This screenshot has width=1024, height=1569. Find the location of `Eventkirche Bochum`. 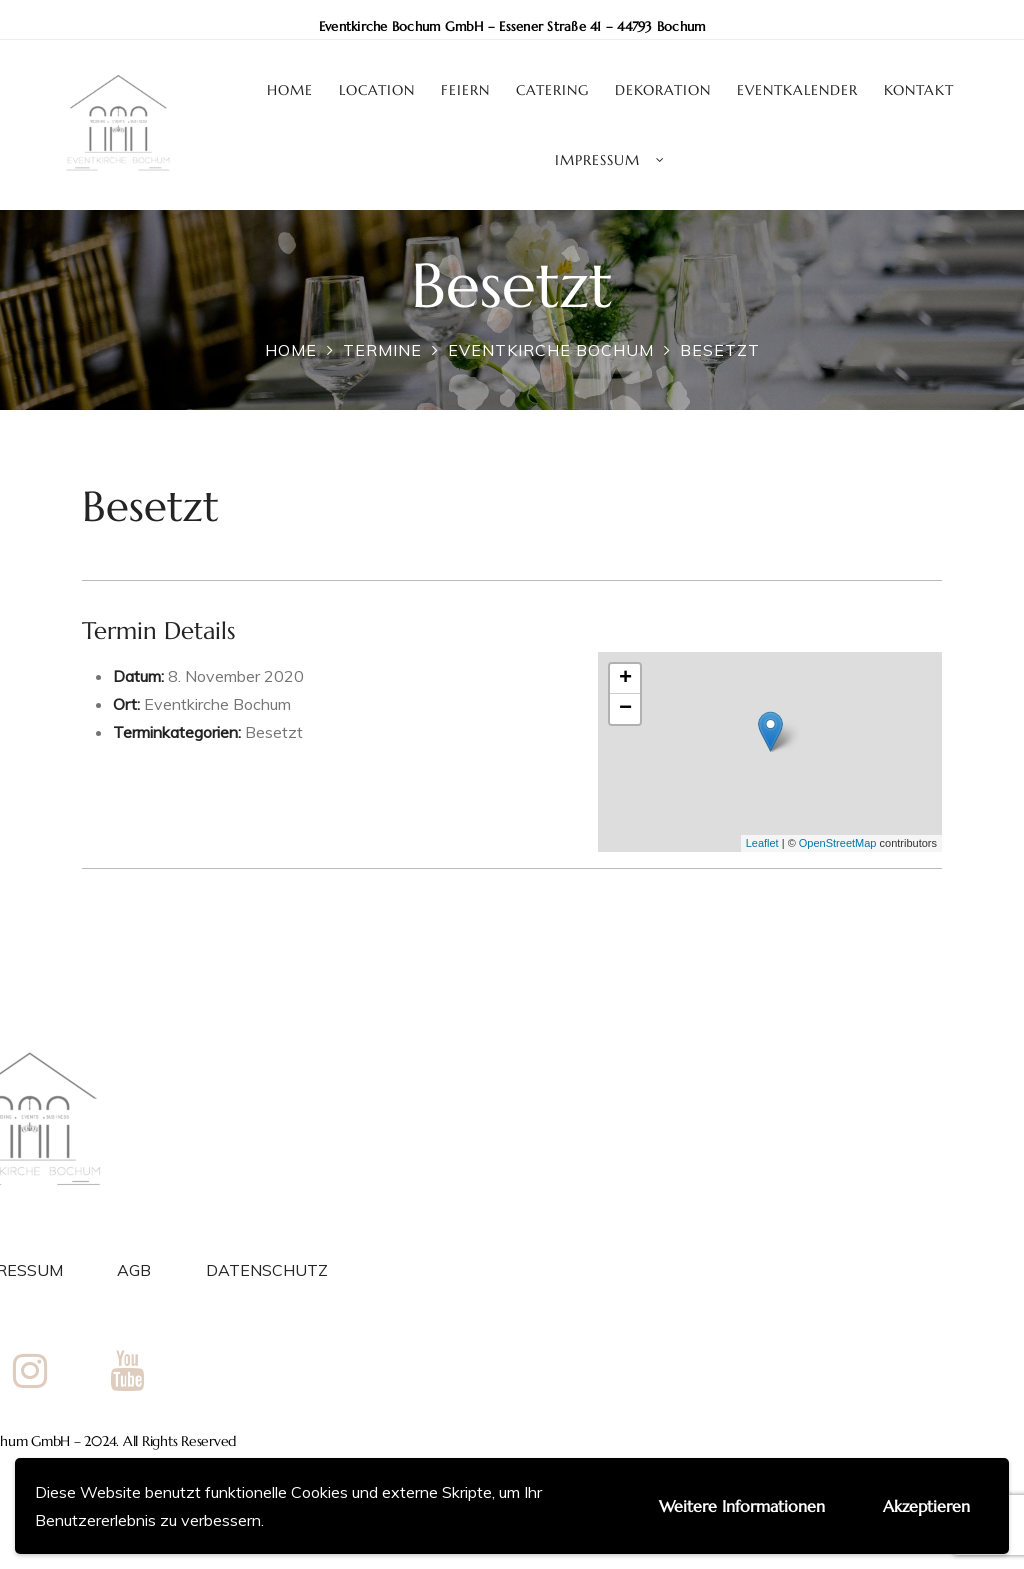

Eventkirche Bochum is located at coordinates (217, 704).